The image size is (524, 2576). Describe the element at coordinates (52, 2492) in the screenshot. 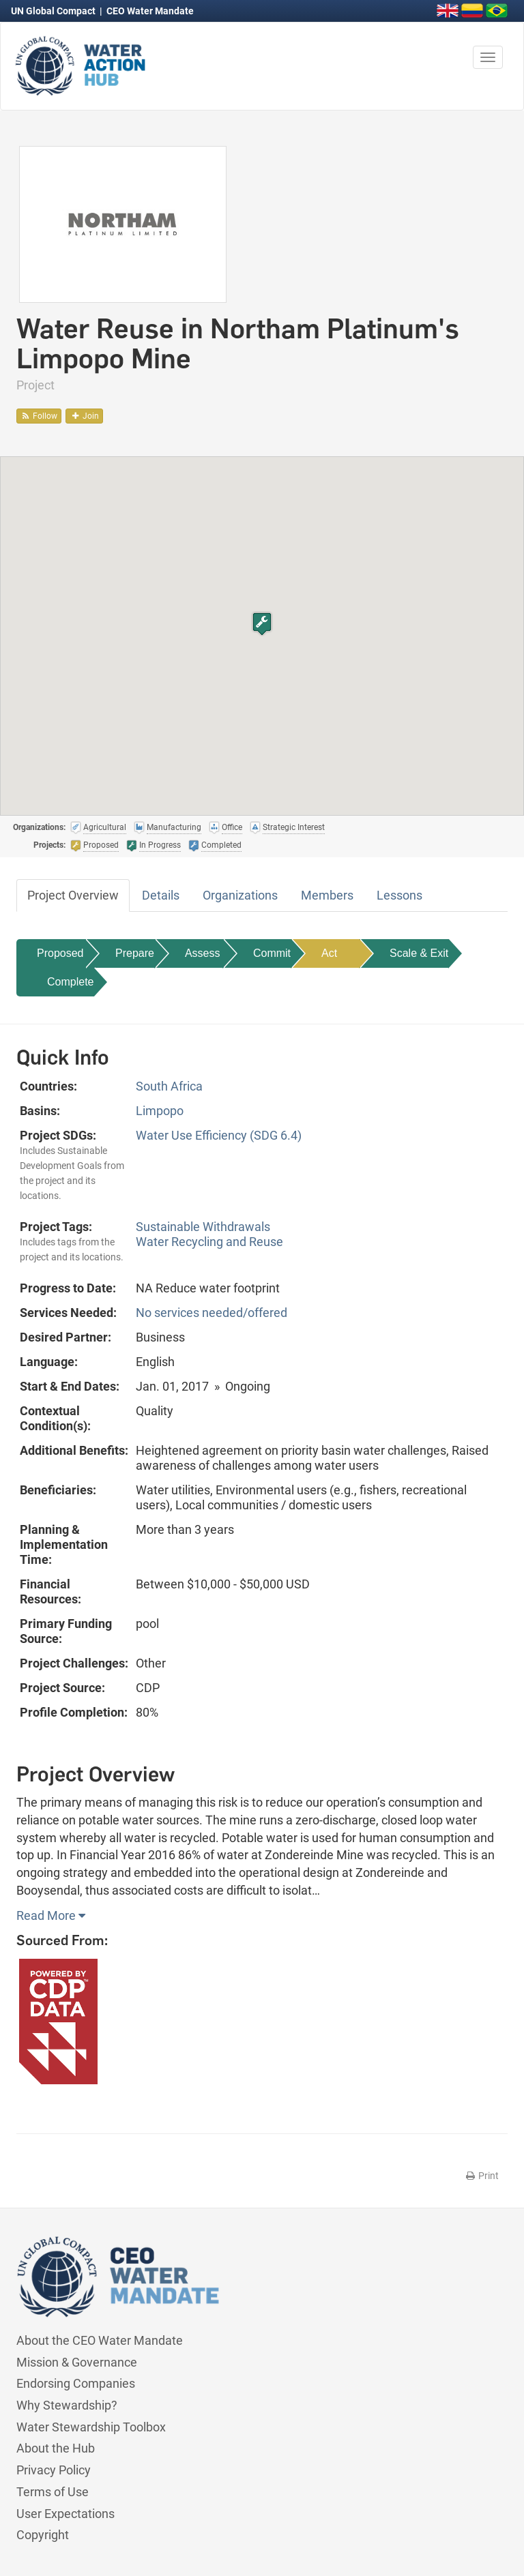

I see `Terms of Use` at that location.